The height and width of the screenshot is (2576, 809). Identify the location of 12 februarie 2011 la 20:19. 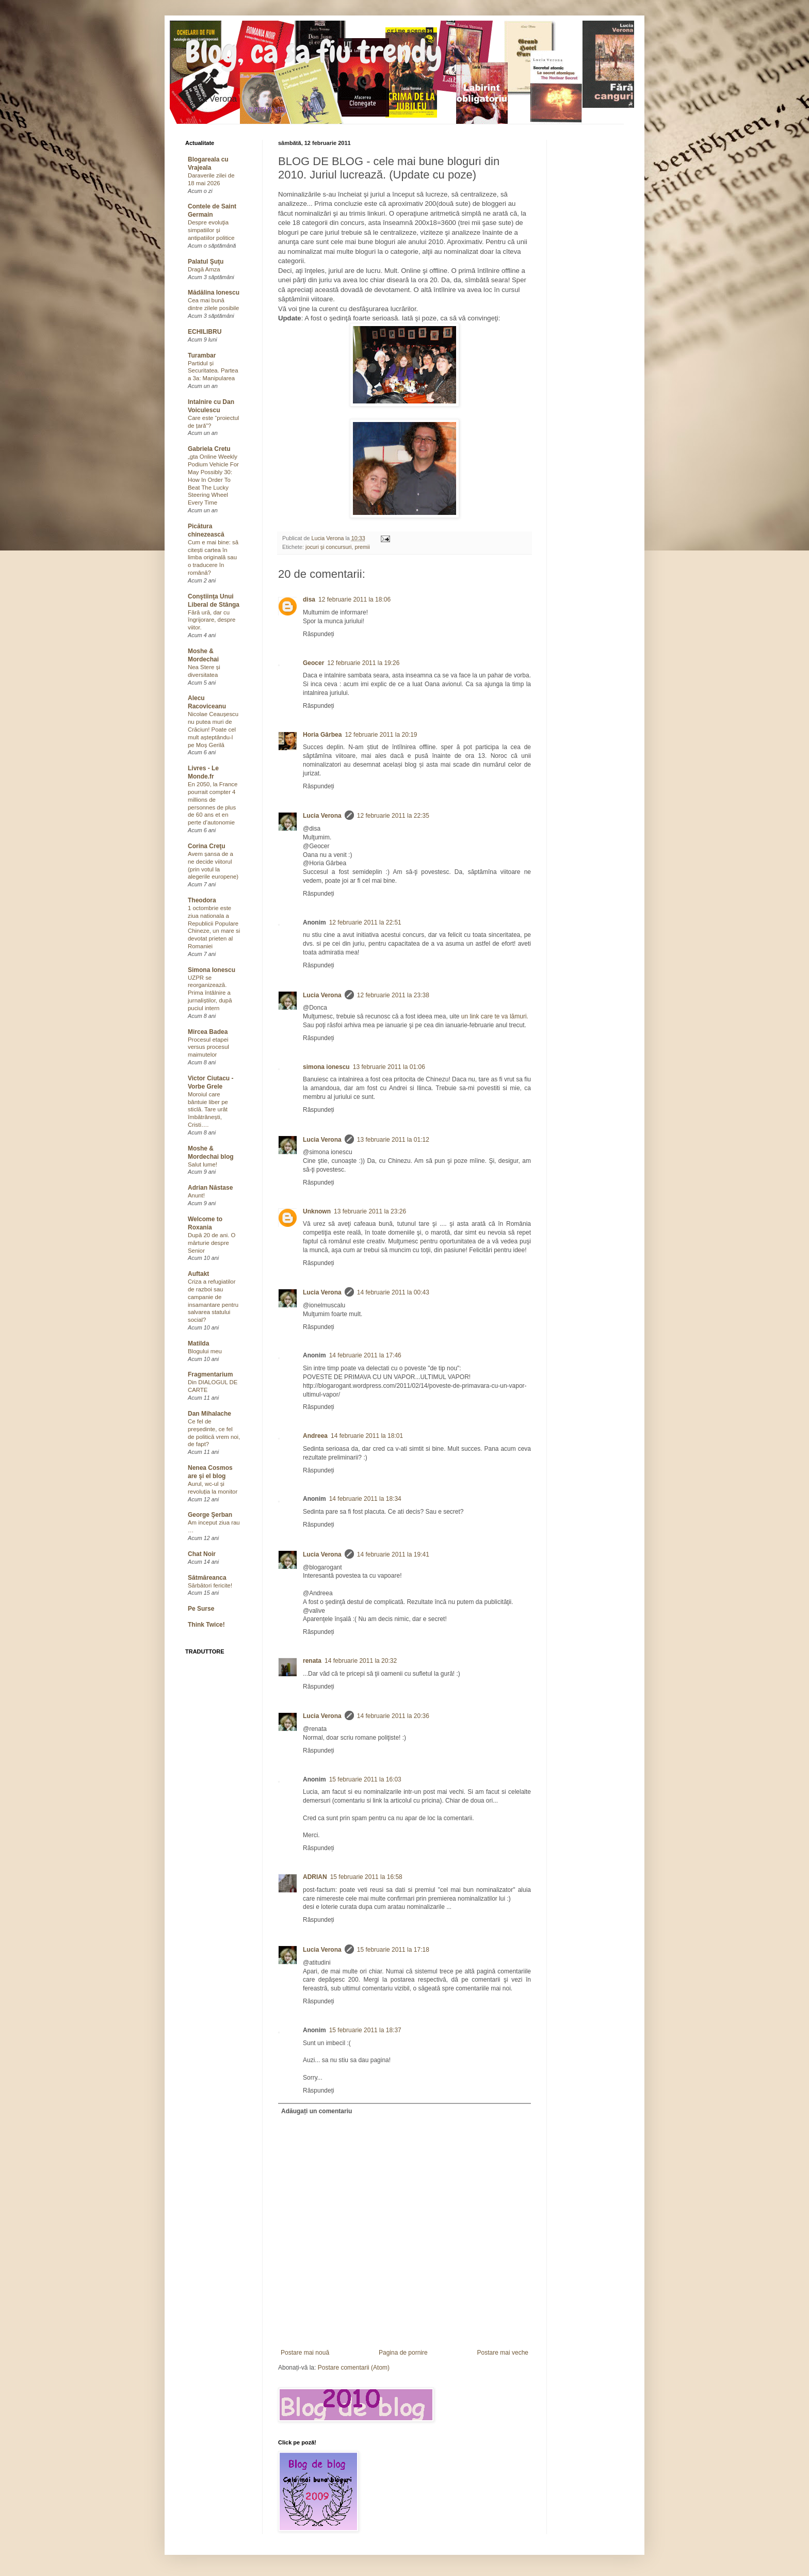
(381, 734).